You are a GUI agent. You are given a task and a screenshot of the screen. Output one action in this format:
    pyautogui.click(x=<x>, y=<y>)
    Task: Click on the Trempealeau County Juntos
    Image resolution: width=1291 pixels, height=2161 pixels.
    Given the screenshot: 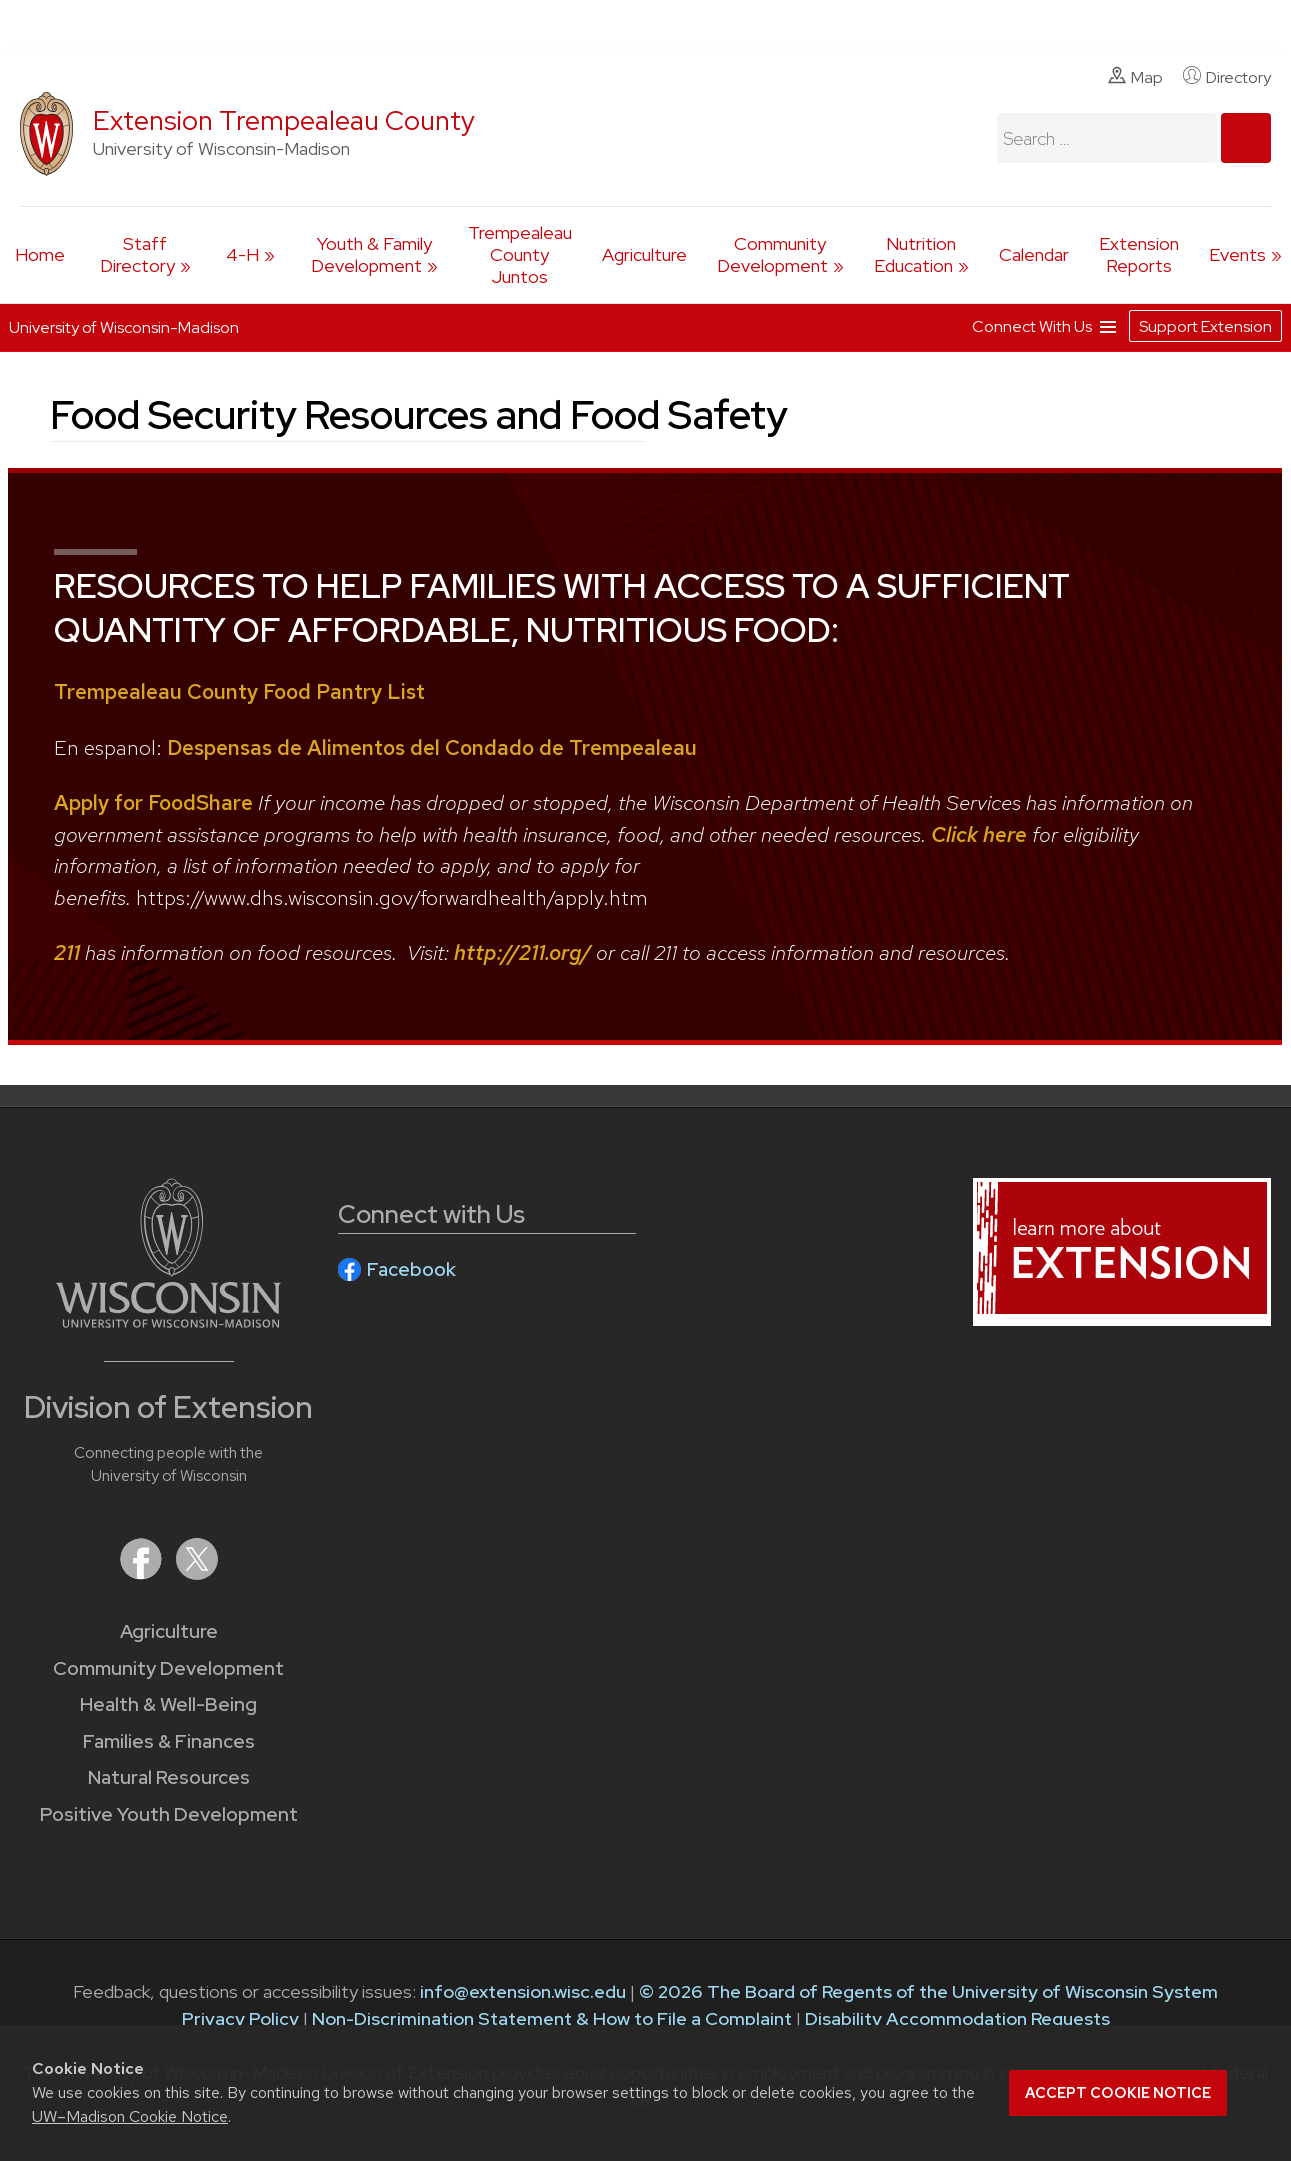 What is the action you would take?
    pyautogui.click(x=520, y=254)
    